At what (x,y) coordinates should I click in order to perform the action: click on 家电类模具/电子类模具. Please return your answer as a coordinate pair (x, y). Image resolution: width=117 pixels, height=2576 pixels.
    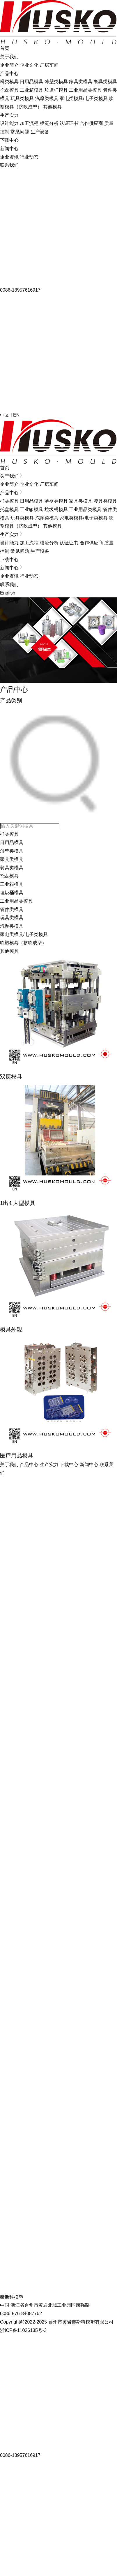
    Looking at the image, I should click on (83, 98).